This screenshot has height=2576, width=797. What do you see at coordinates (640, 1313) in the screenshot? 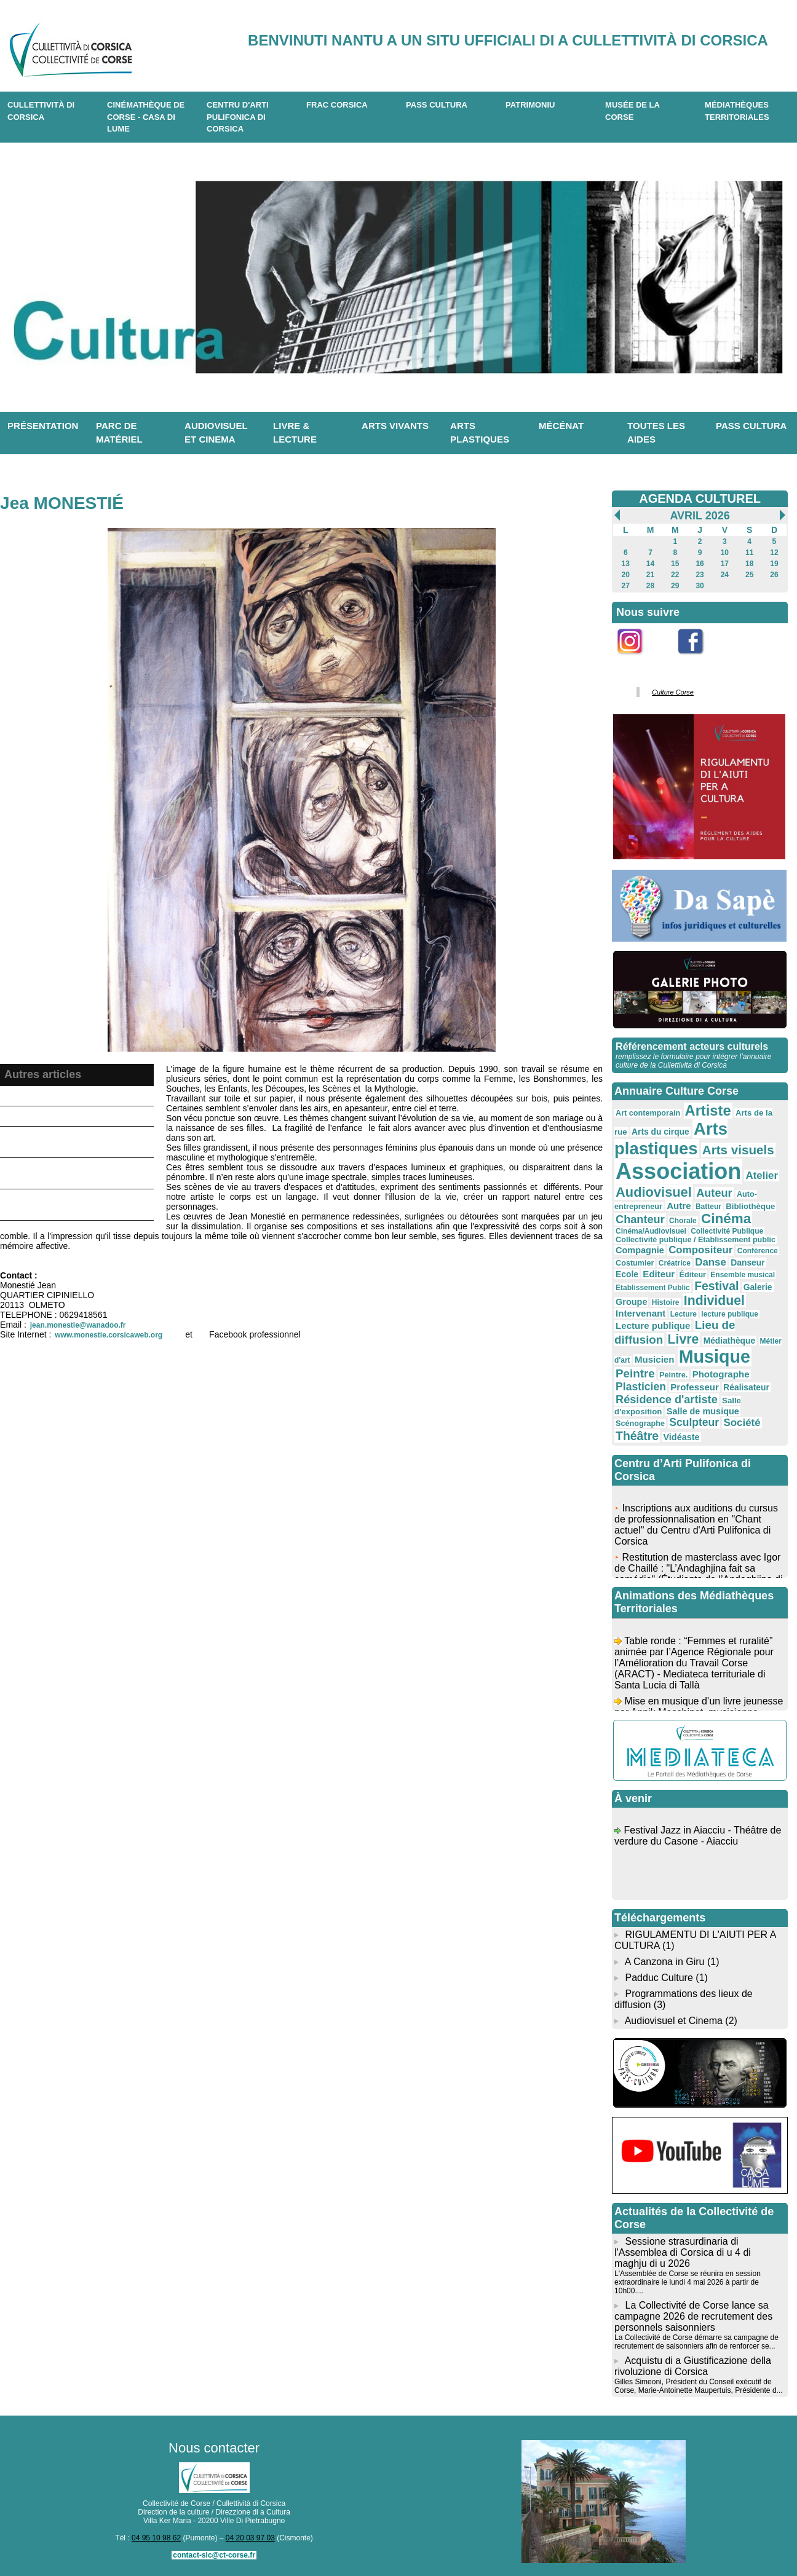
I see `Intervenant` at bounding box center [640, 1313].